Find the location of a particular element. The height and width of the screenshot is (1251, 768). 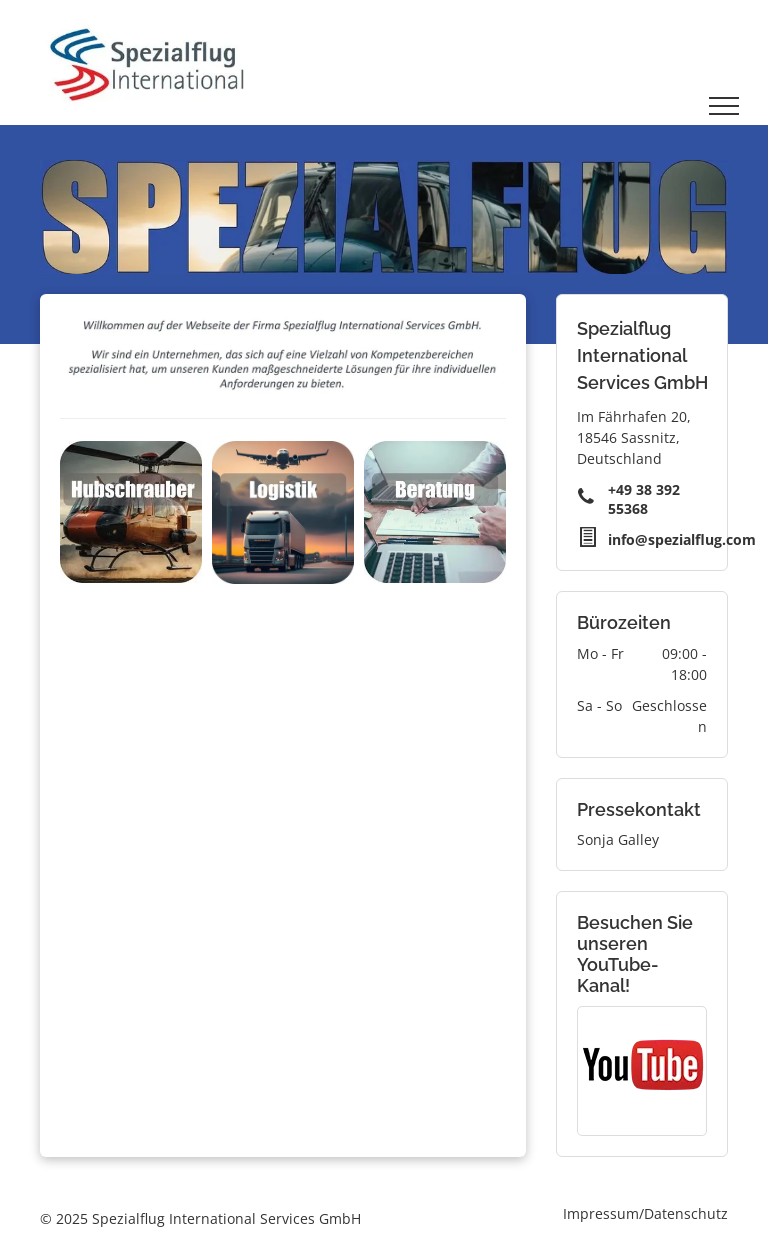

[menu] is located at coordinates (724, 106).